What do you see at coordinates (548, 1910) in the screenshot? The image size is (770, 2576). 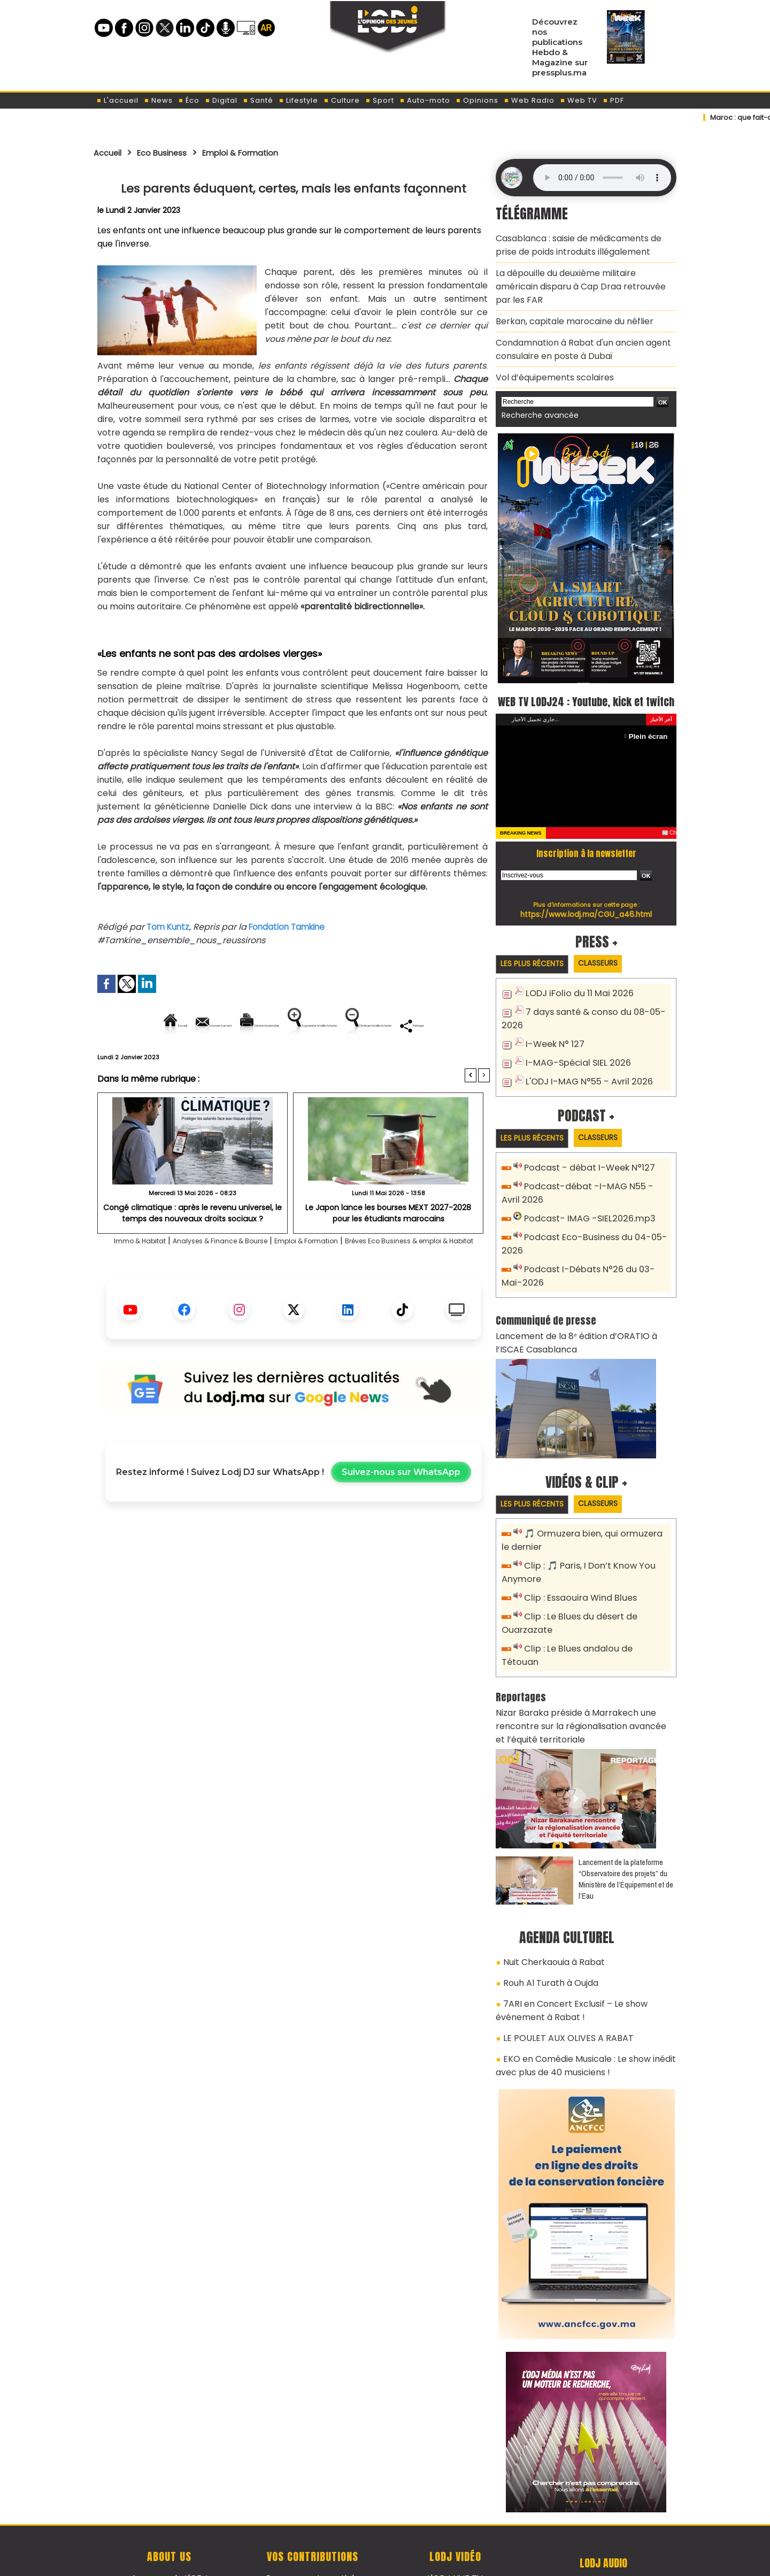 I see `Nuit Cherkaouia à Rabat` at bounding box center [548, 1910].